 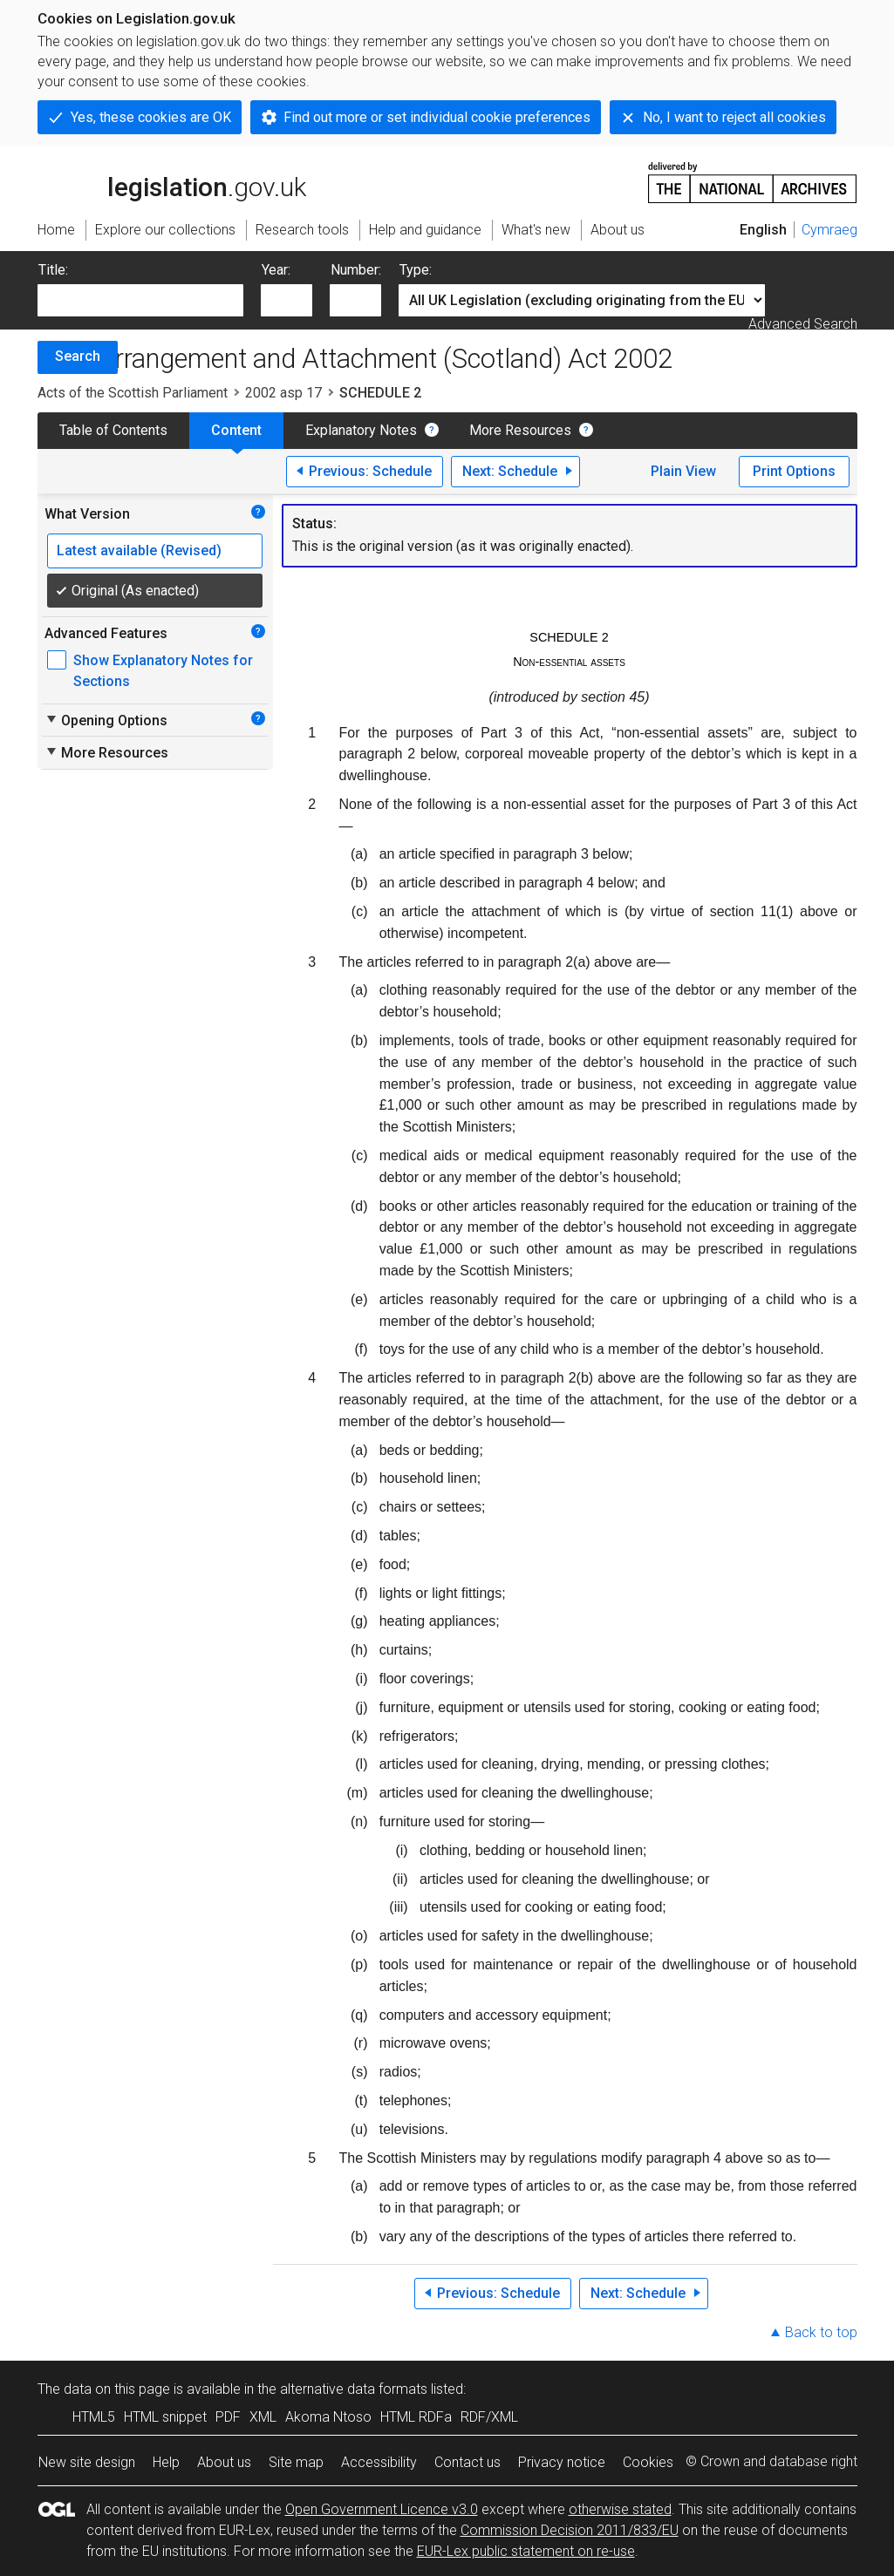 What do you see at coordinates (86, 2462) in the screenshot?
I see `New site design` at bounding box center [86, 2462].